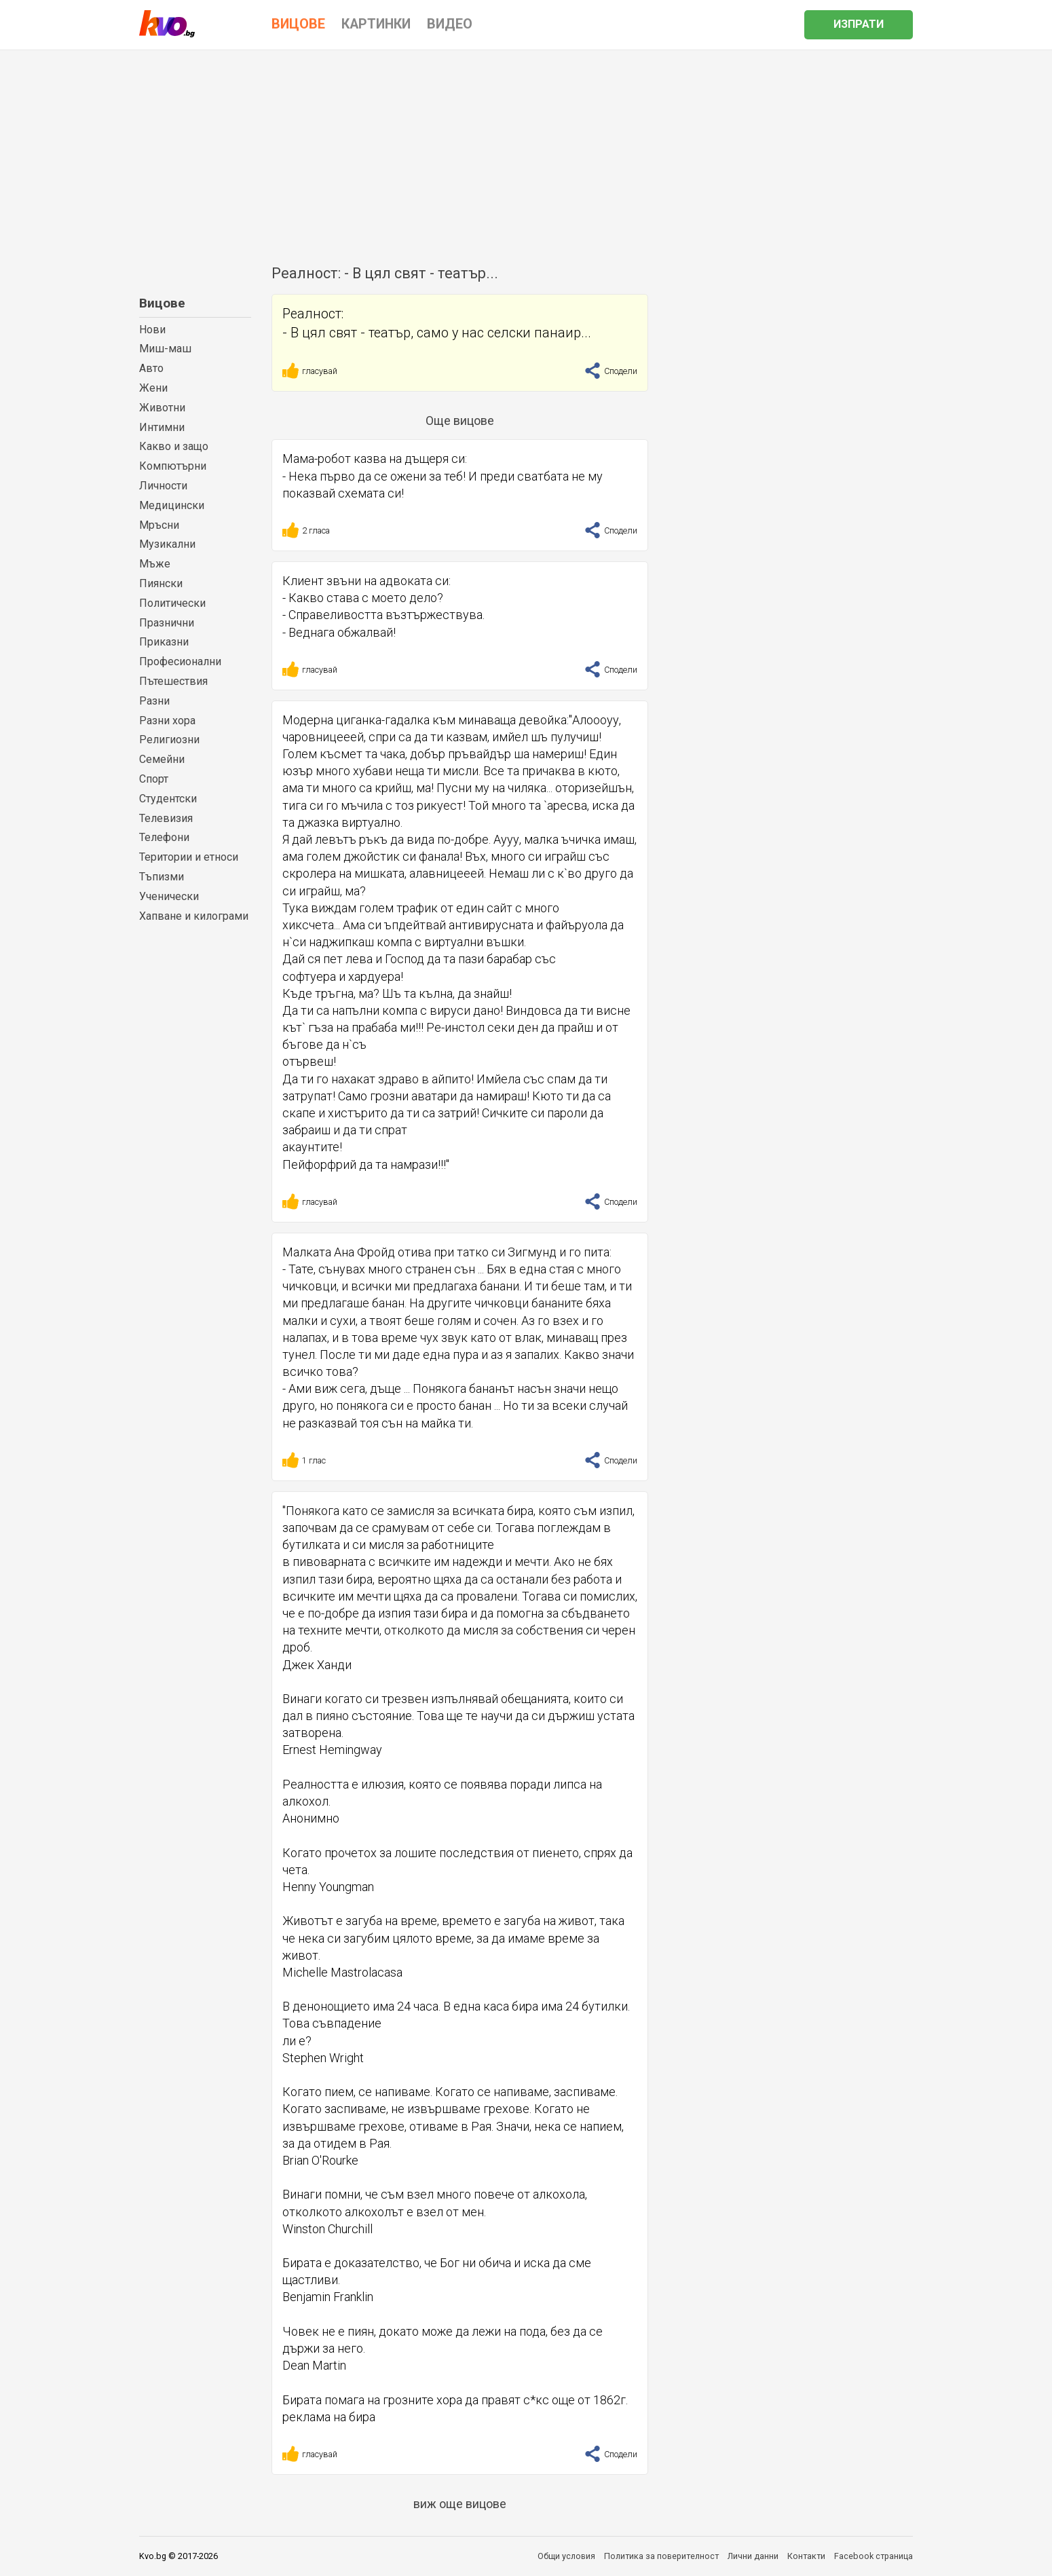 The image size is (1052, 2576). Describe the element at coordinates (165, 348) in the screenshot. I see `Миш-маш` at that location.